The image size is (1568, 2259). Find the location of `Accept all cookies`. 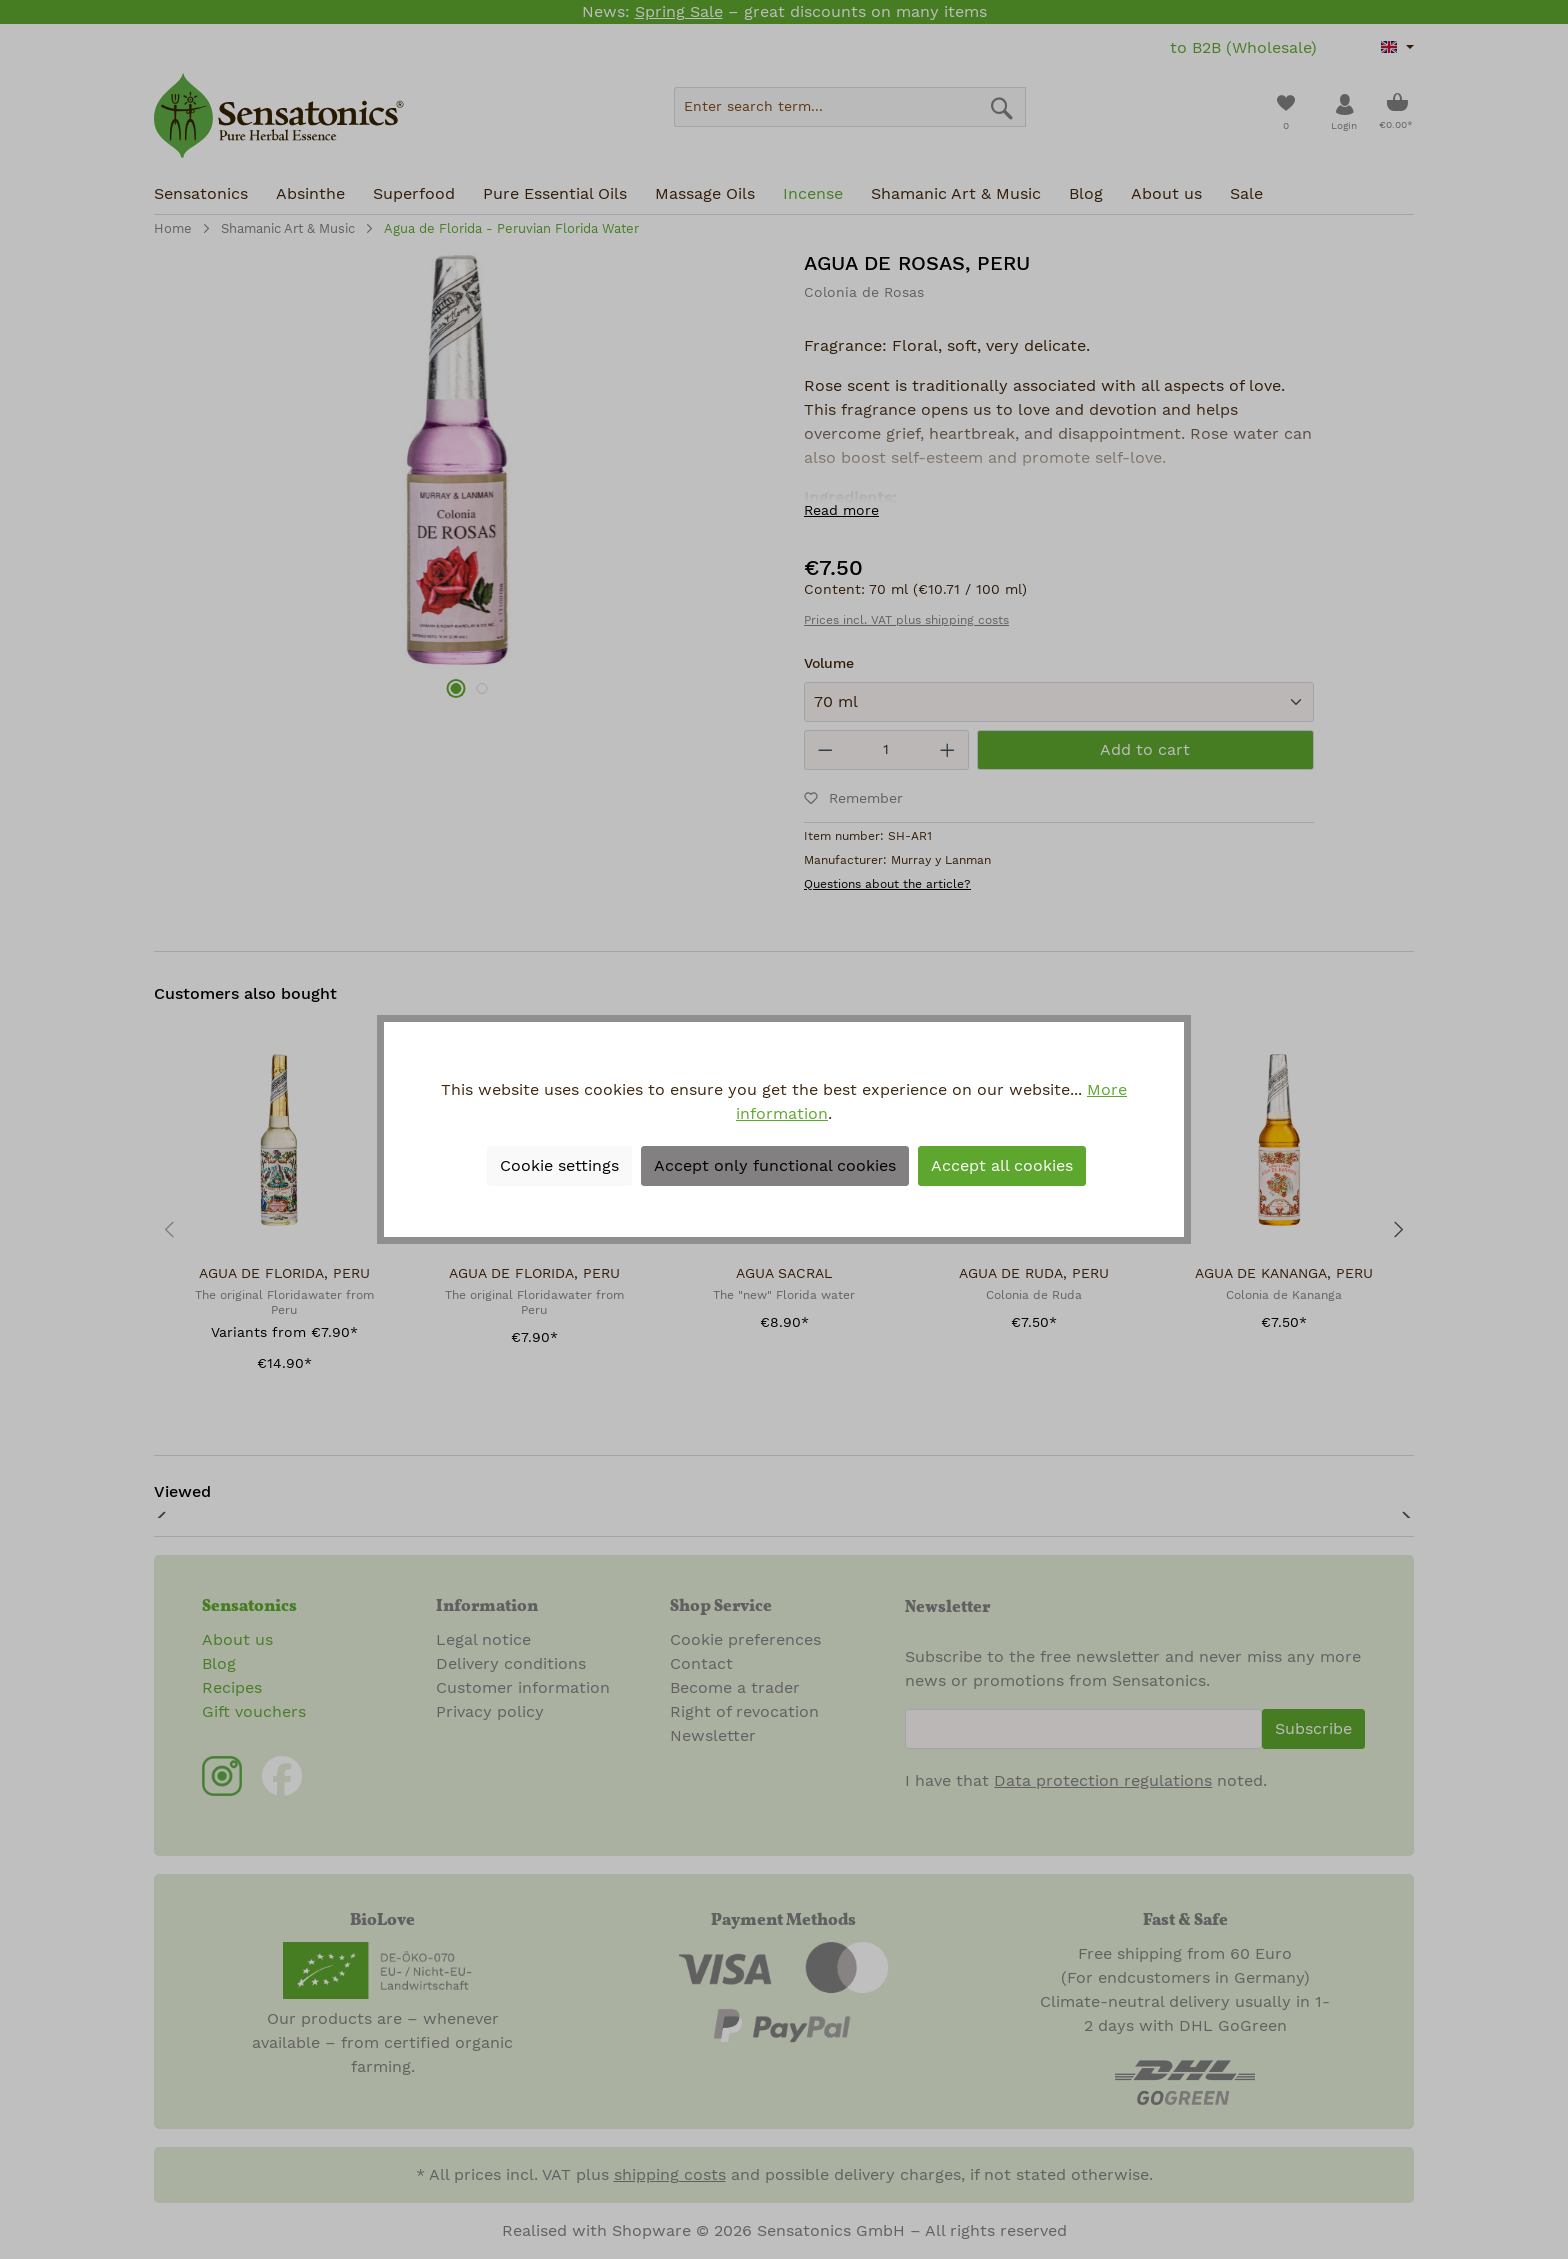

Accept all cookies is located at coordinates (1002, 1166).